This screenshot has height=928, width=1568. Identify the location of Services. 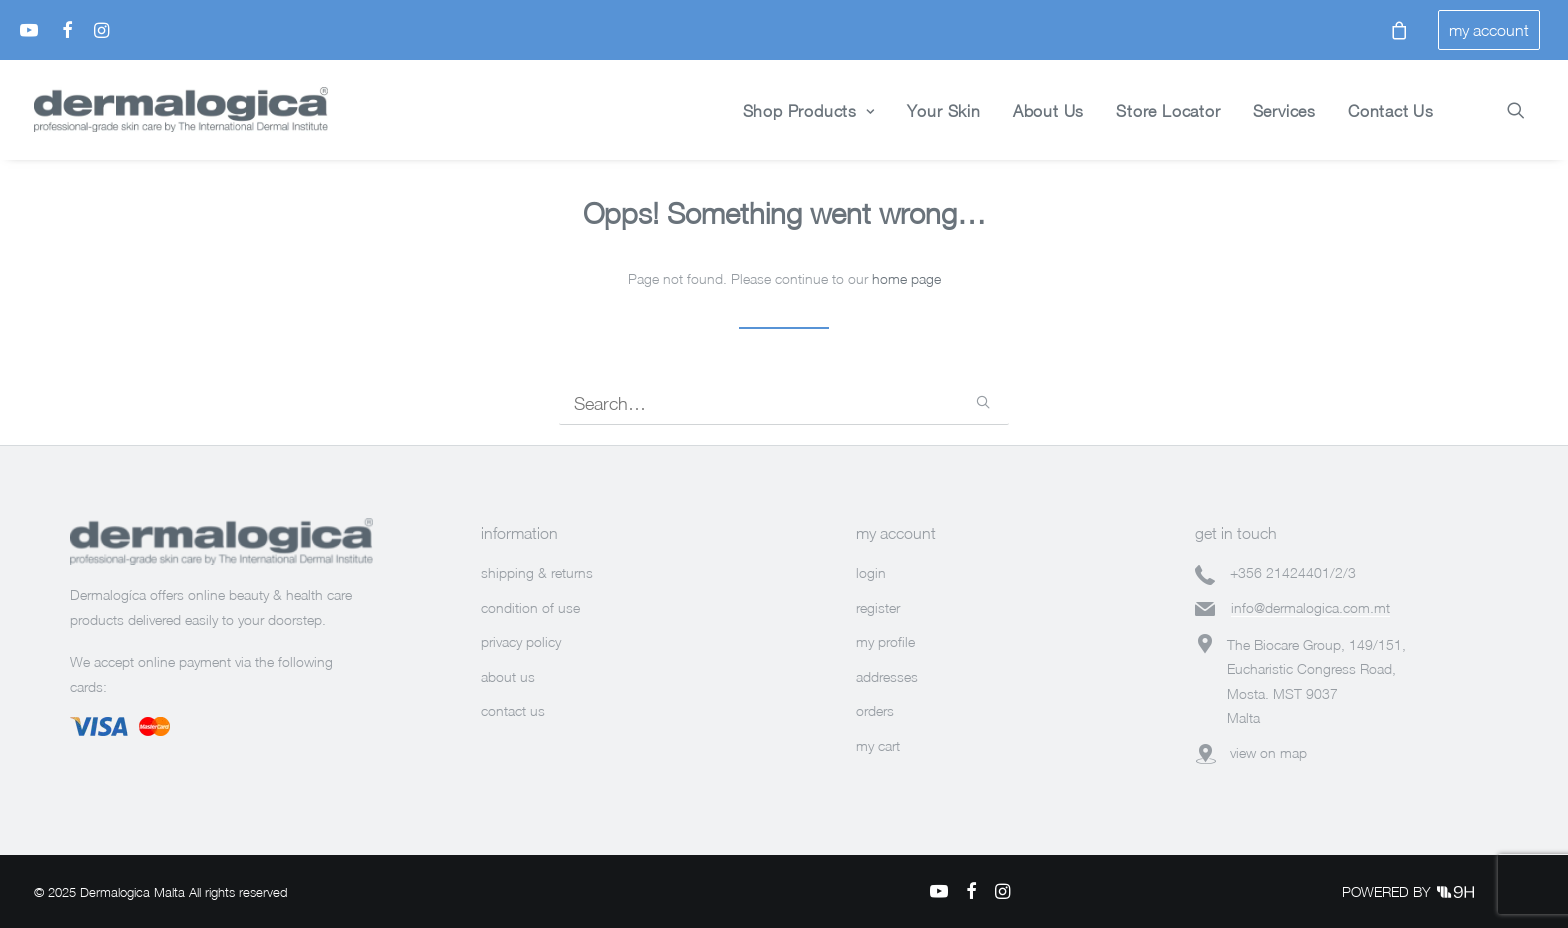
(1284, 111).